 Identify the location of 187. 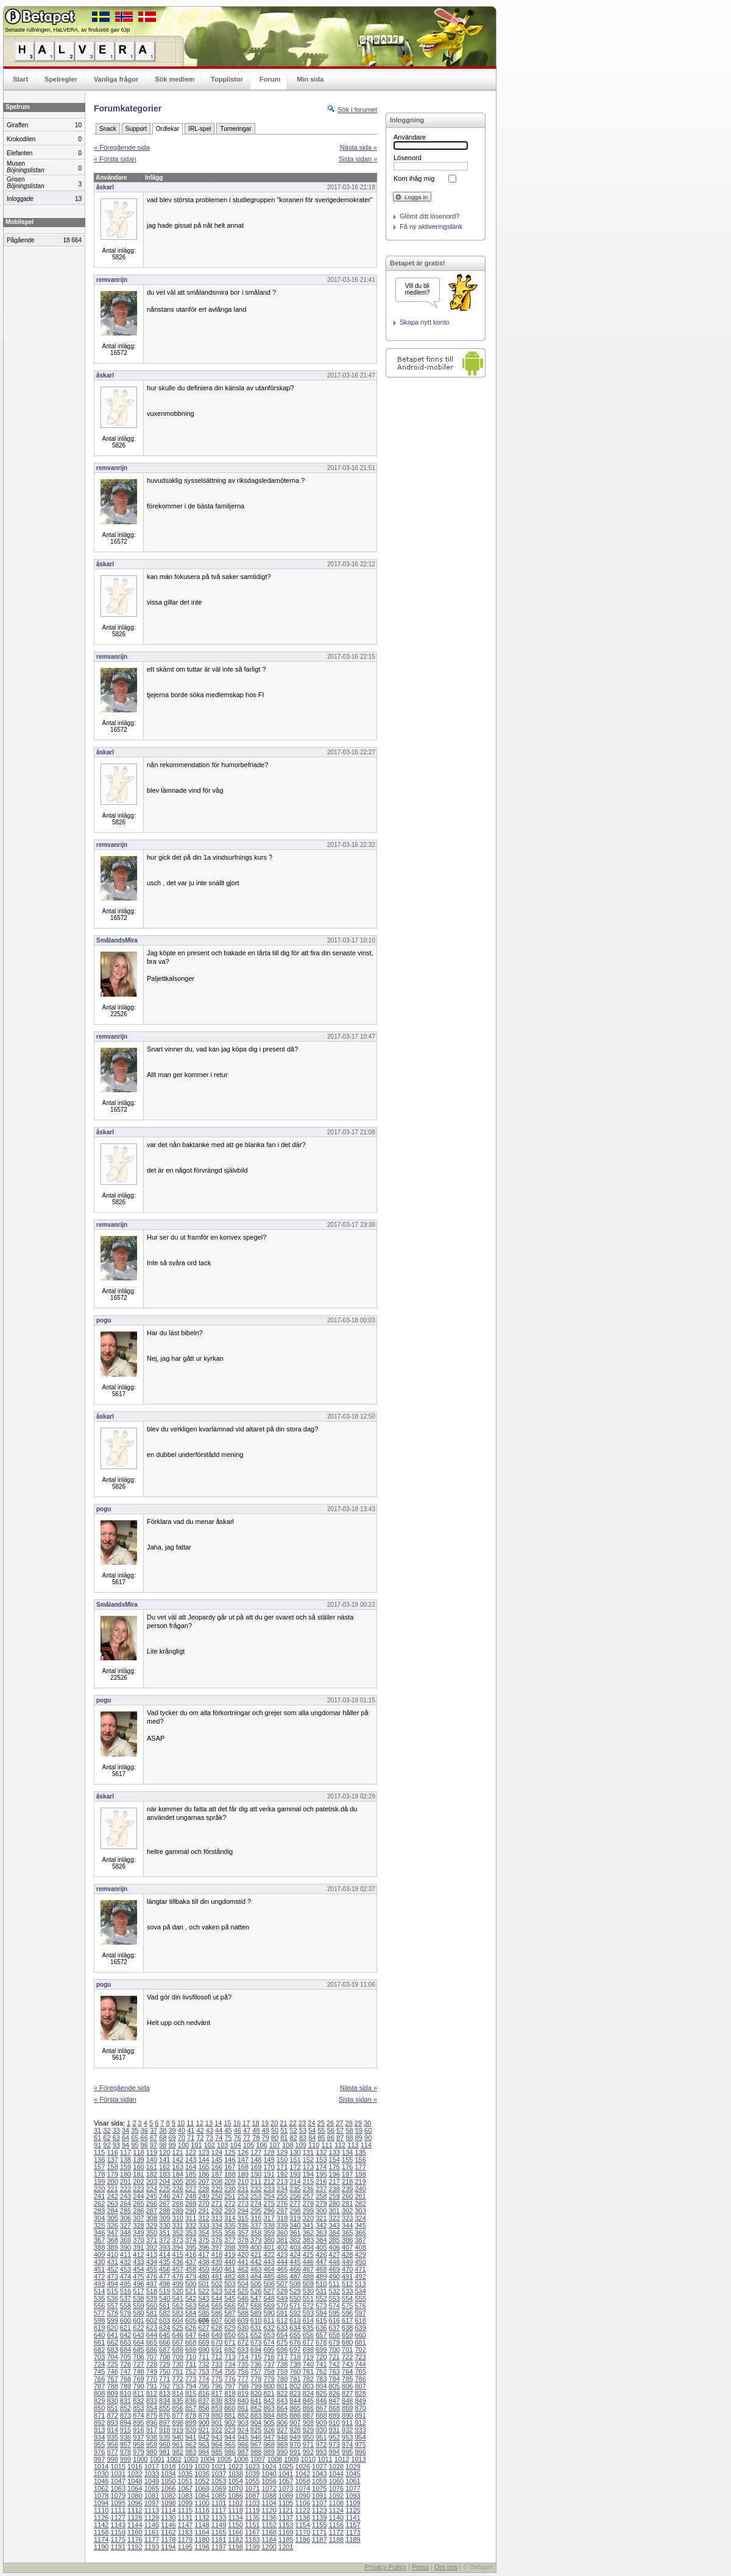
(216, 2174).